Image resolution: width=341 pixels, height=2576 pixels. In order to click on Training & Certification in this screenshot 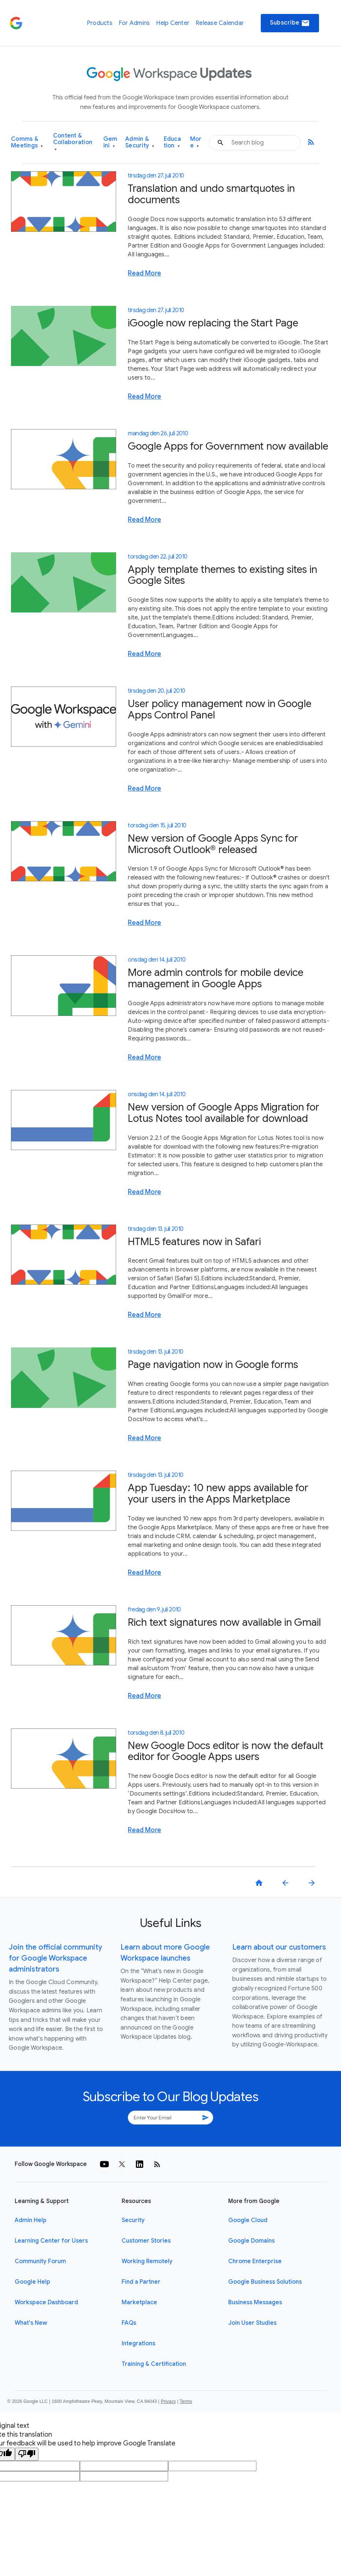, I will do `click(154, 2364)`.